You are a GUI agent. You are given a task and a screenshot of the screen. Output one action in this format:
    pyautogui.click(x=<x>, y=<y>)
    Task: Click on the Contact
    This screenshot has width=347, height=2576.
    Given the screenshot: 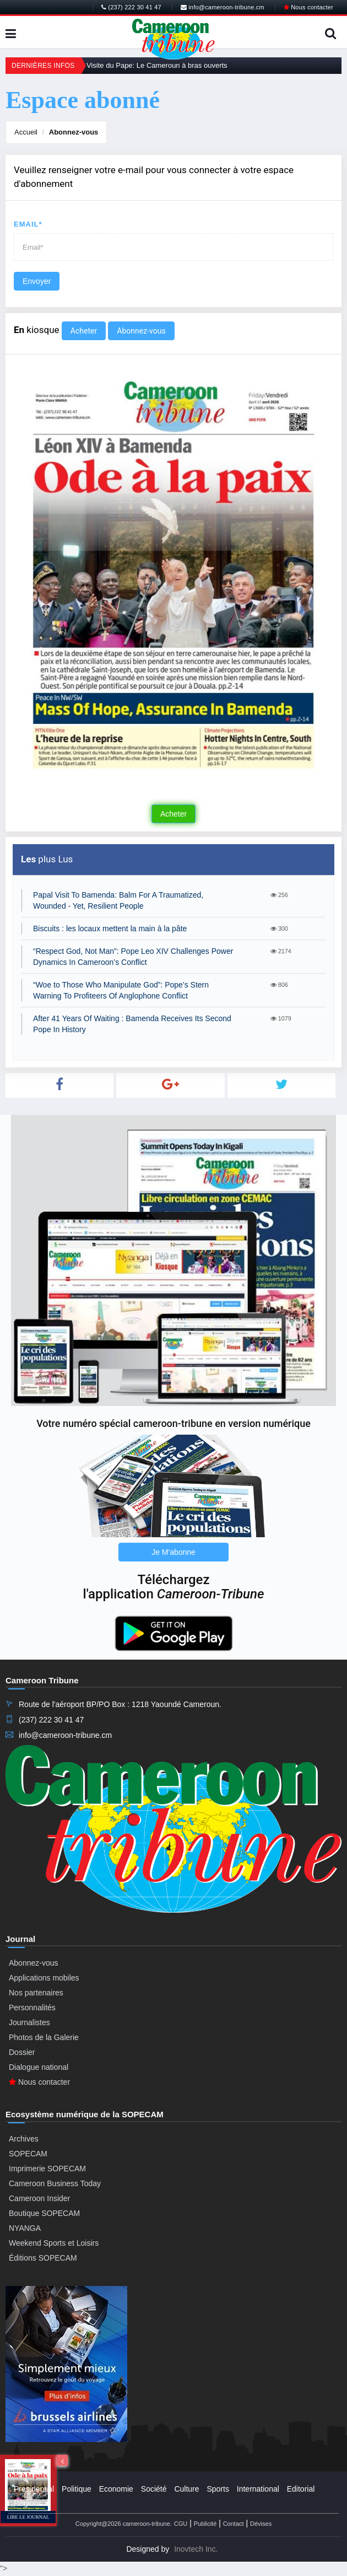 What is the action you would take?
    pyautogui.click(x=233, y=2523)
    